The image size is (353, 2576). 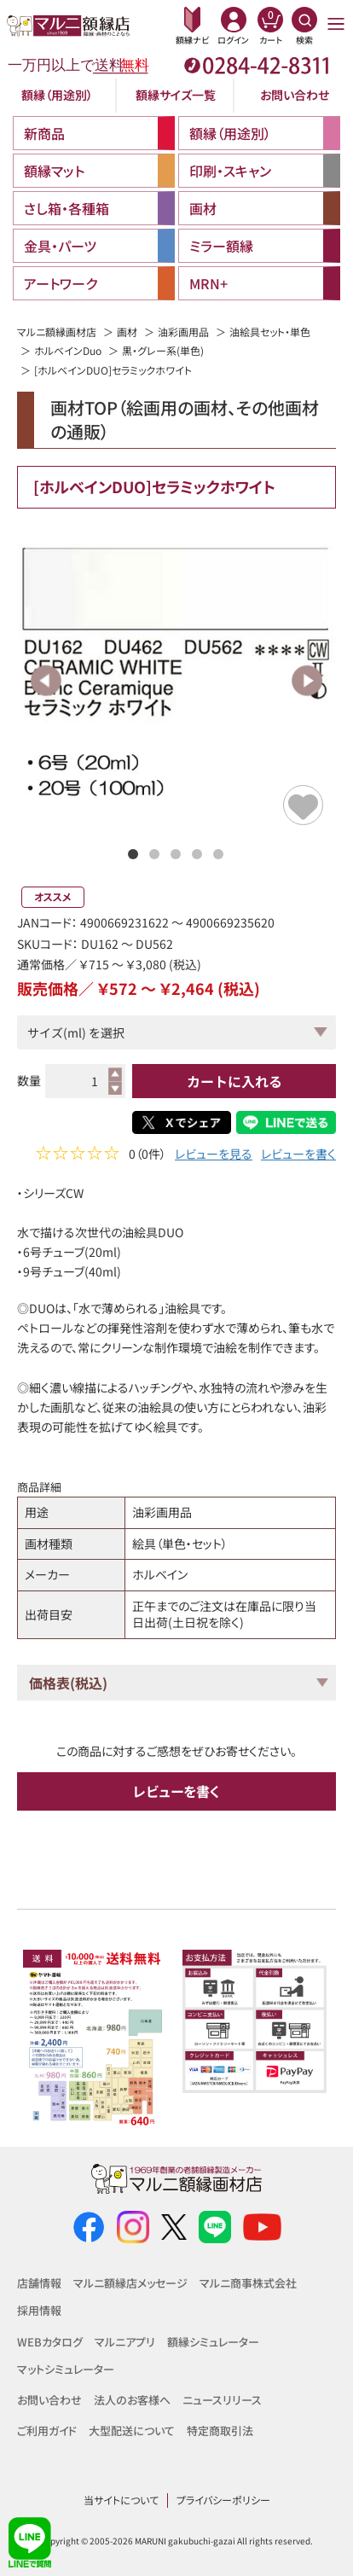 What do you see at coordinates (269, 331) in the screenshot?
I see `油絵具セット・単色` at bounding box center [269, 331].